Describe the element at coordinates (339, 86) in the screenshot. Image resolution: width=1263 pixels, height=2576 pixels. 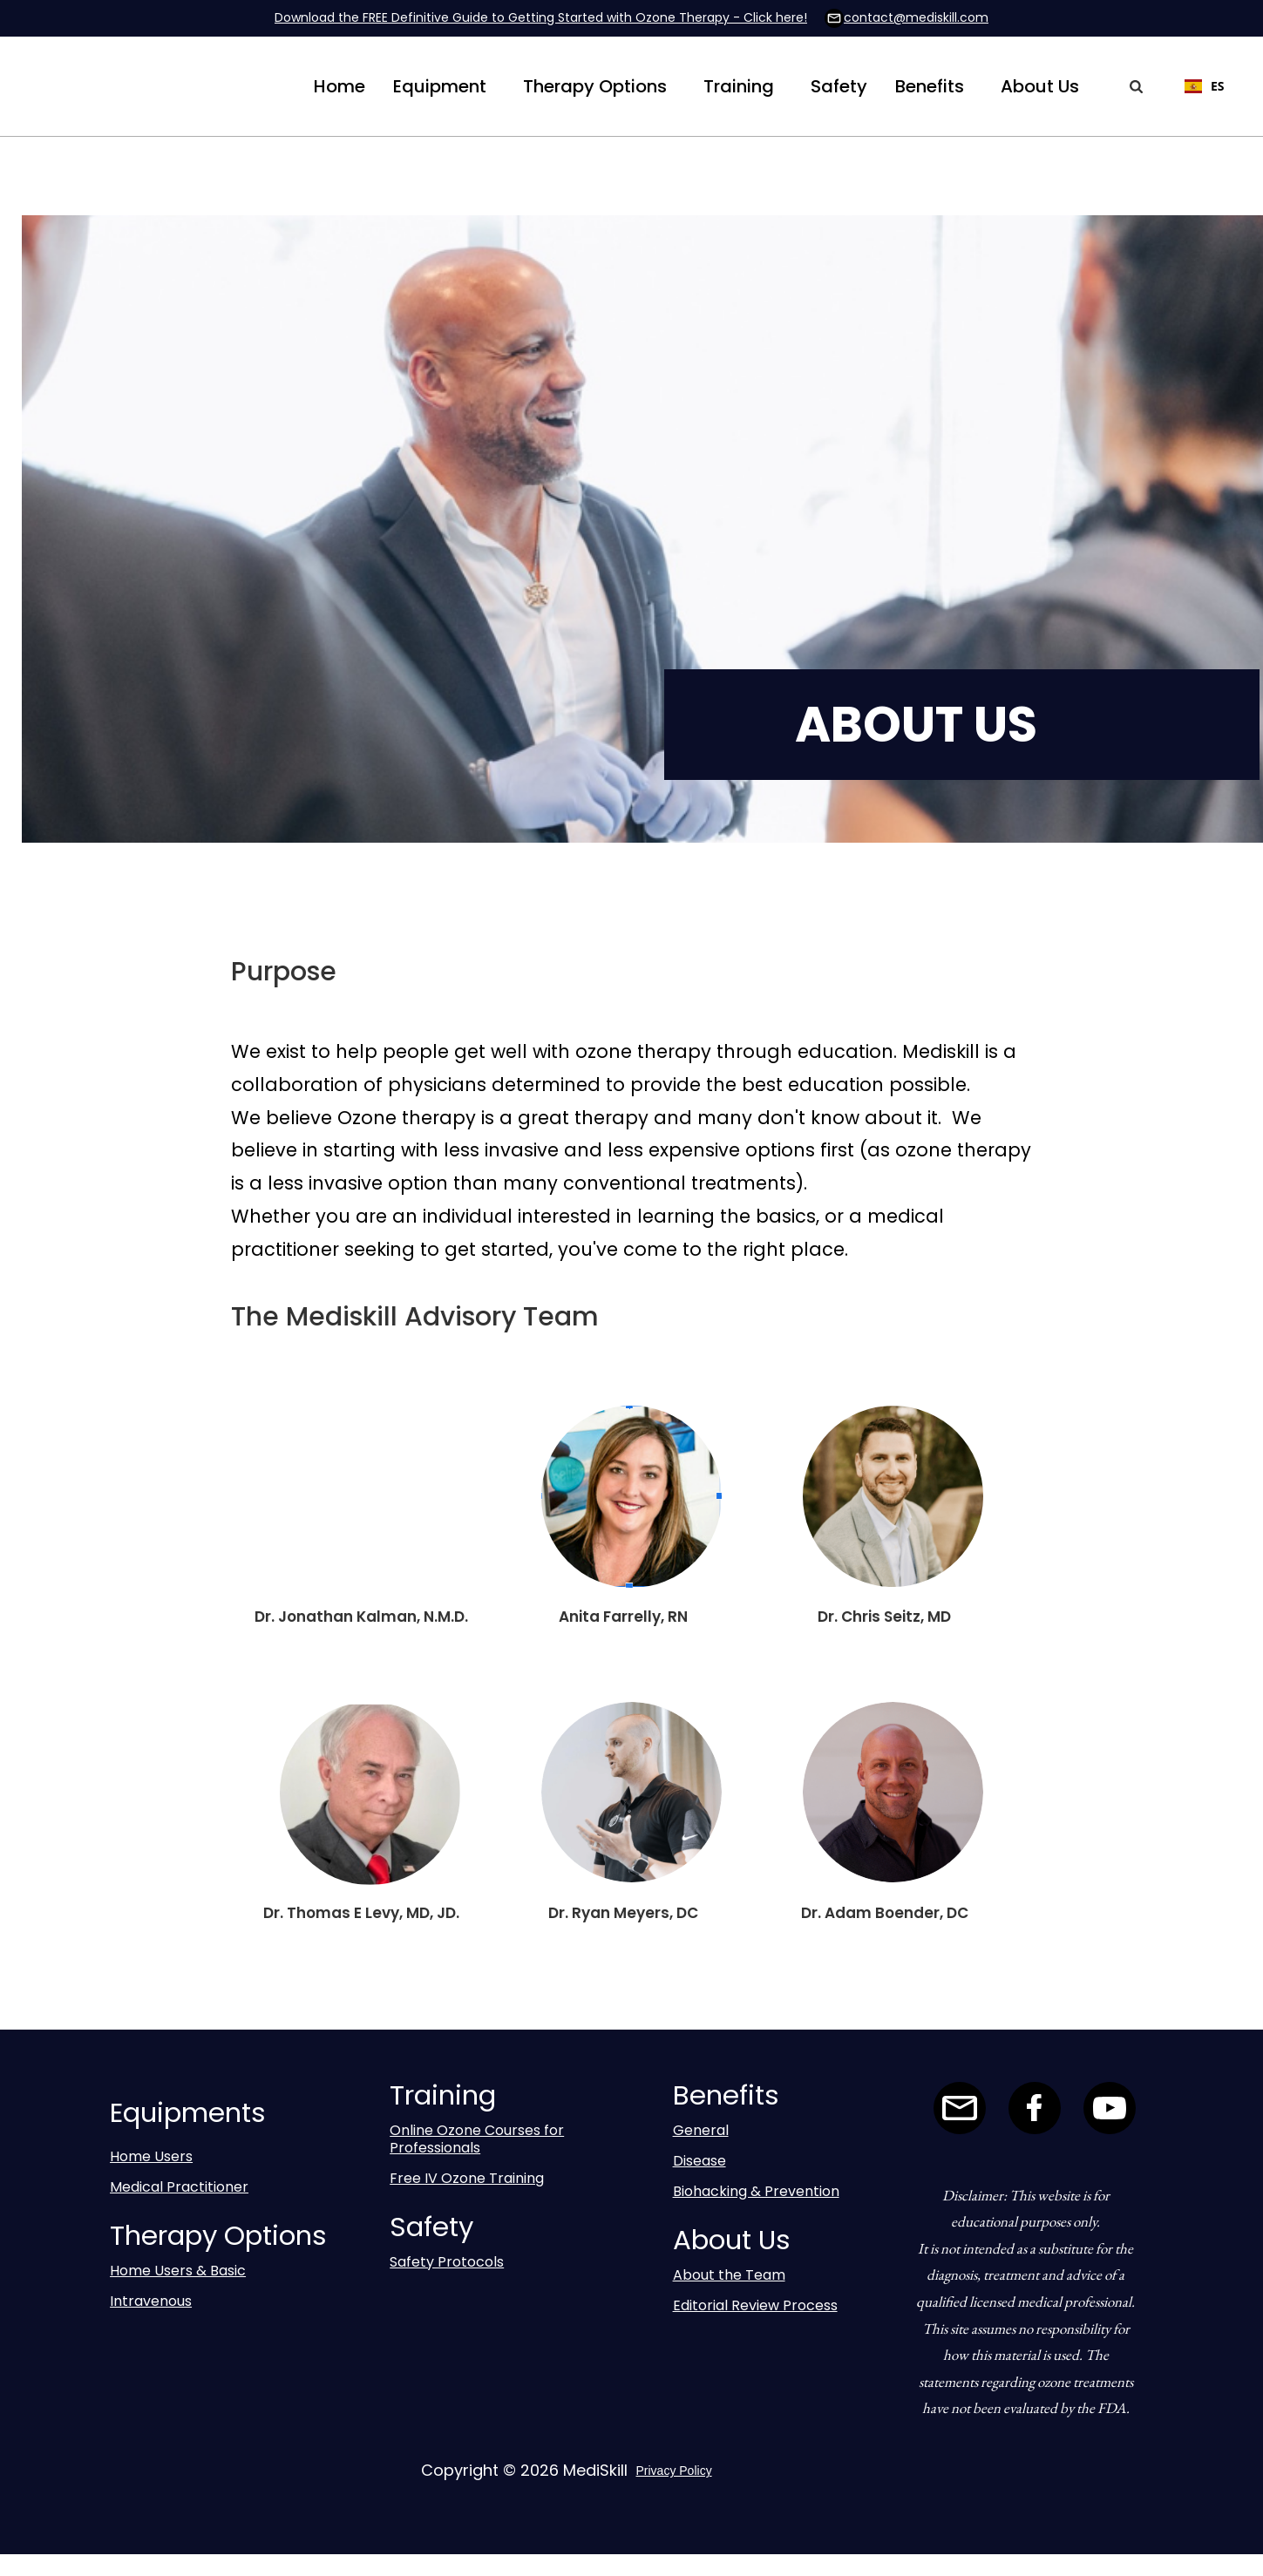
I see `Home` at that location.